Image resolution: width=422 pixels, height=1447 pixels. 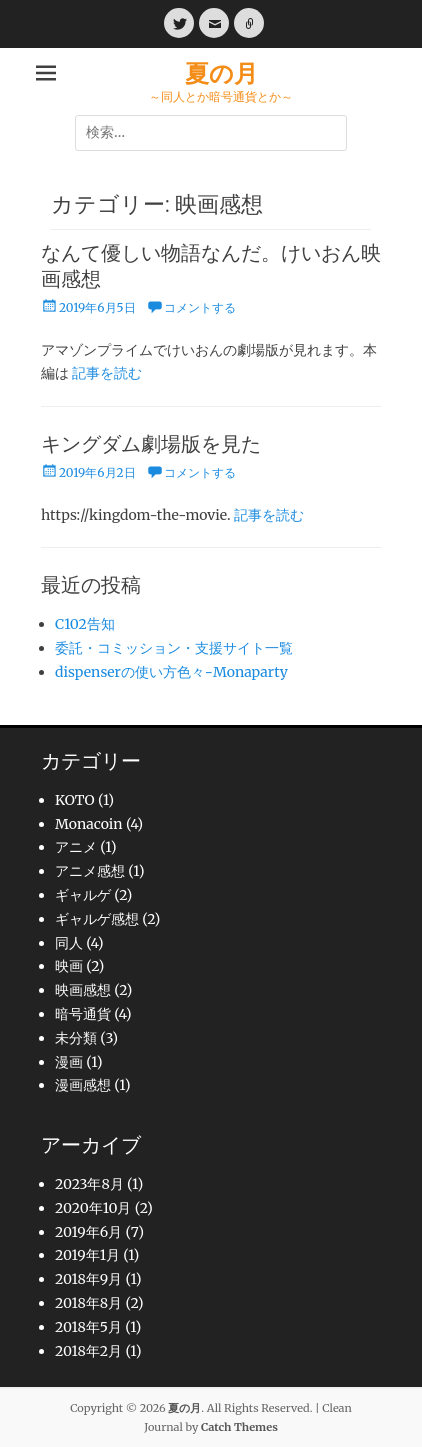 What do you see at coordinates (76, 1038) in the screenshot?
I see `未分類` at bounding box center [76, 1038].